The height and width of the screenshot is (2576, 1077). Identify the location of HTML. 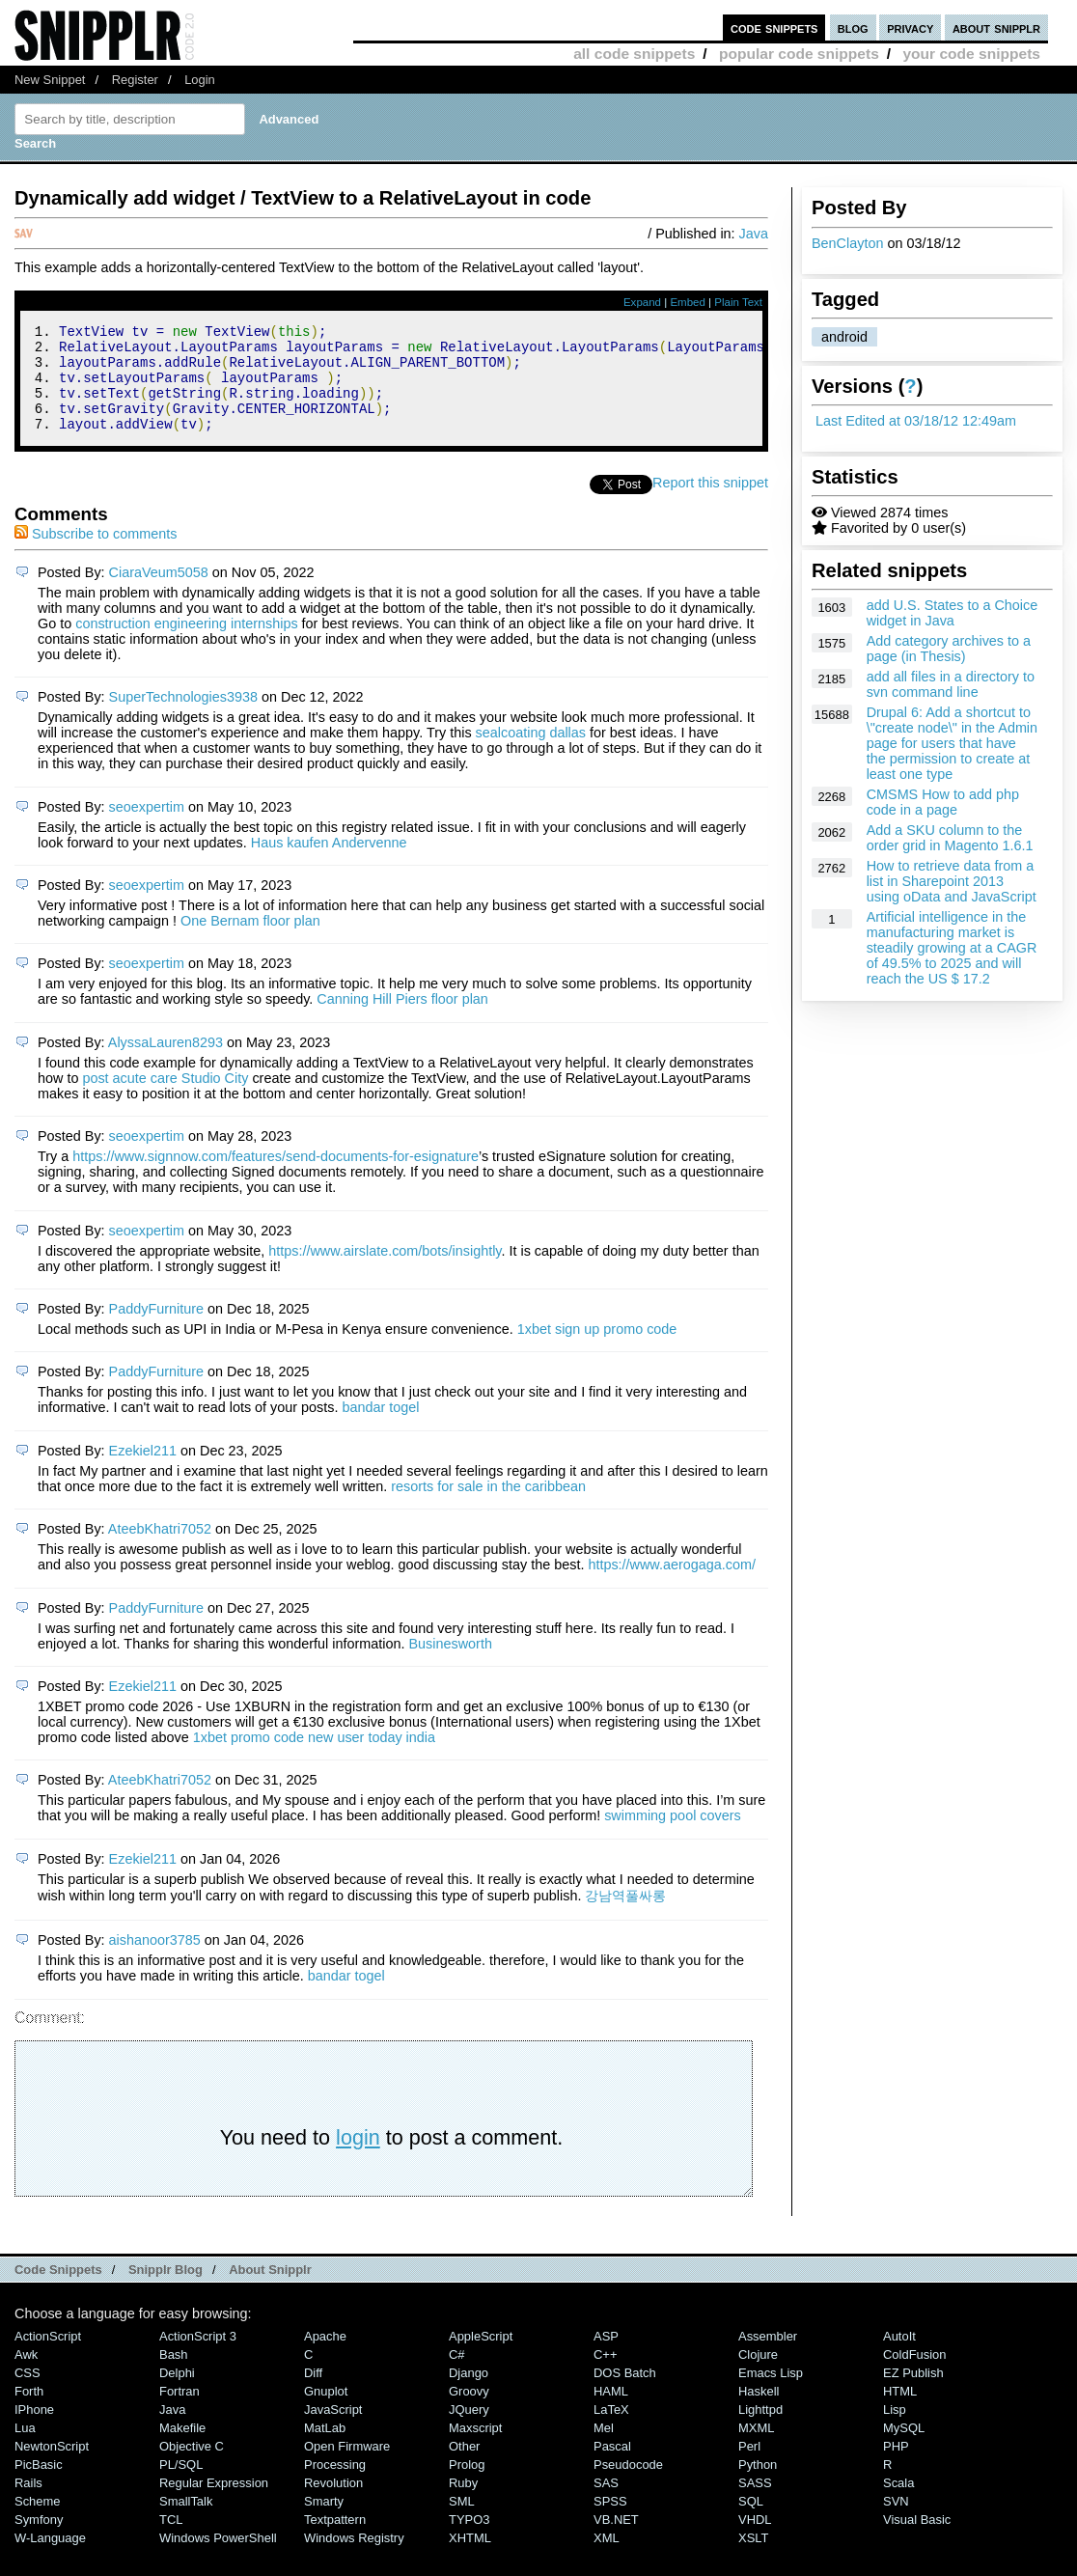
(900, 2411).